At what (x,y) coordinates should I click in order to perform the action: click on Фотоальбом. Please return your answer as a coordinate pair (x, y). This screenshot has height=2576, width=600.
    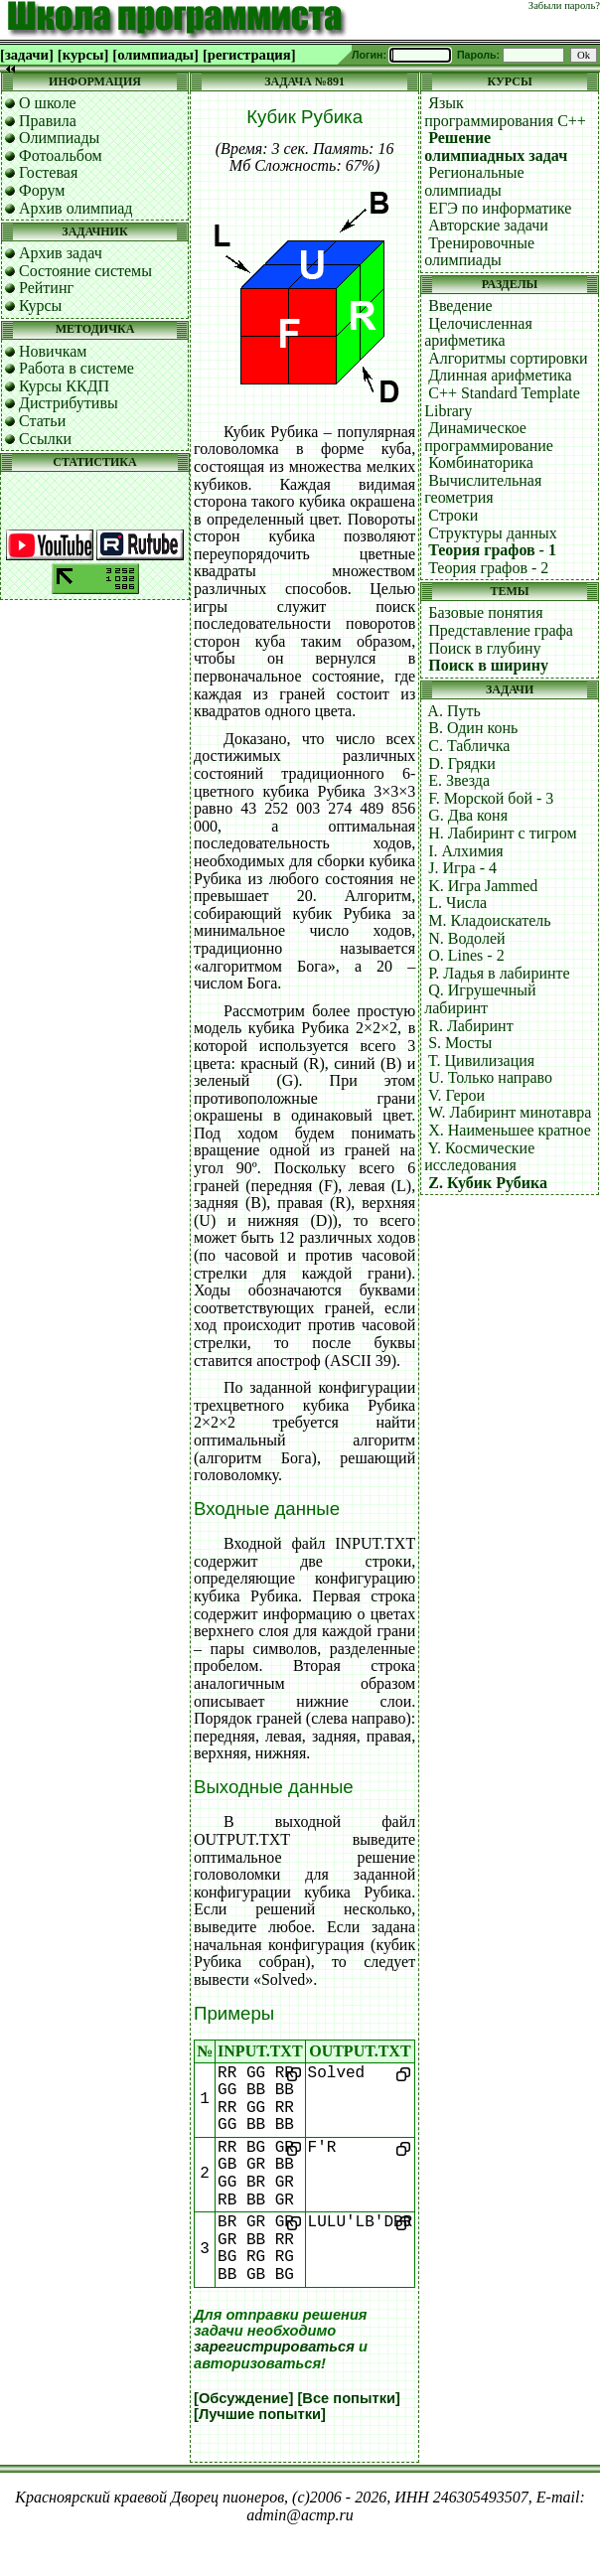
    Looking at the image, I should click on (60, 155).